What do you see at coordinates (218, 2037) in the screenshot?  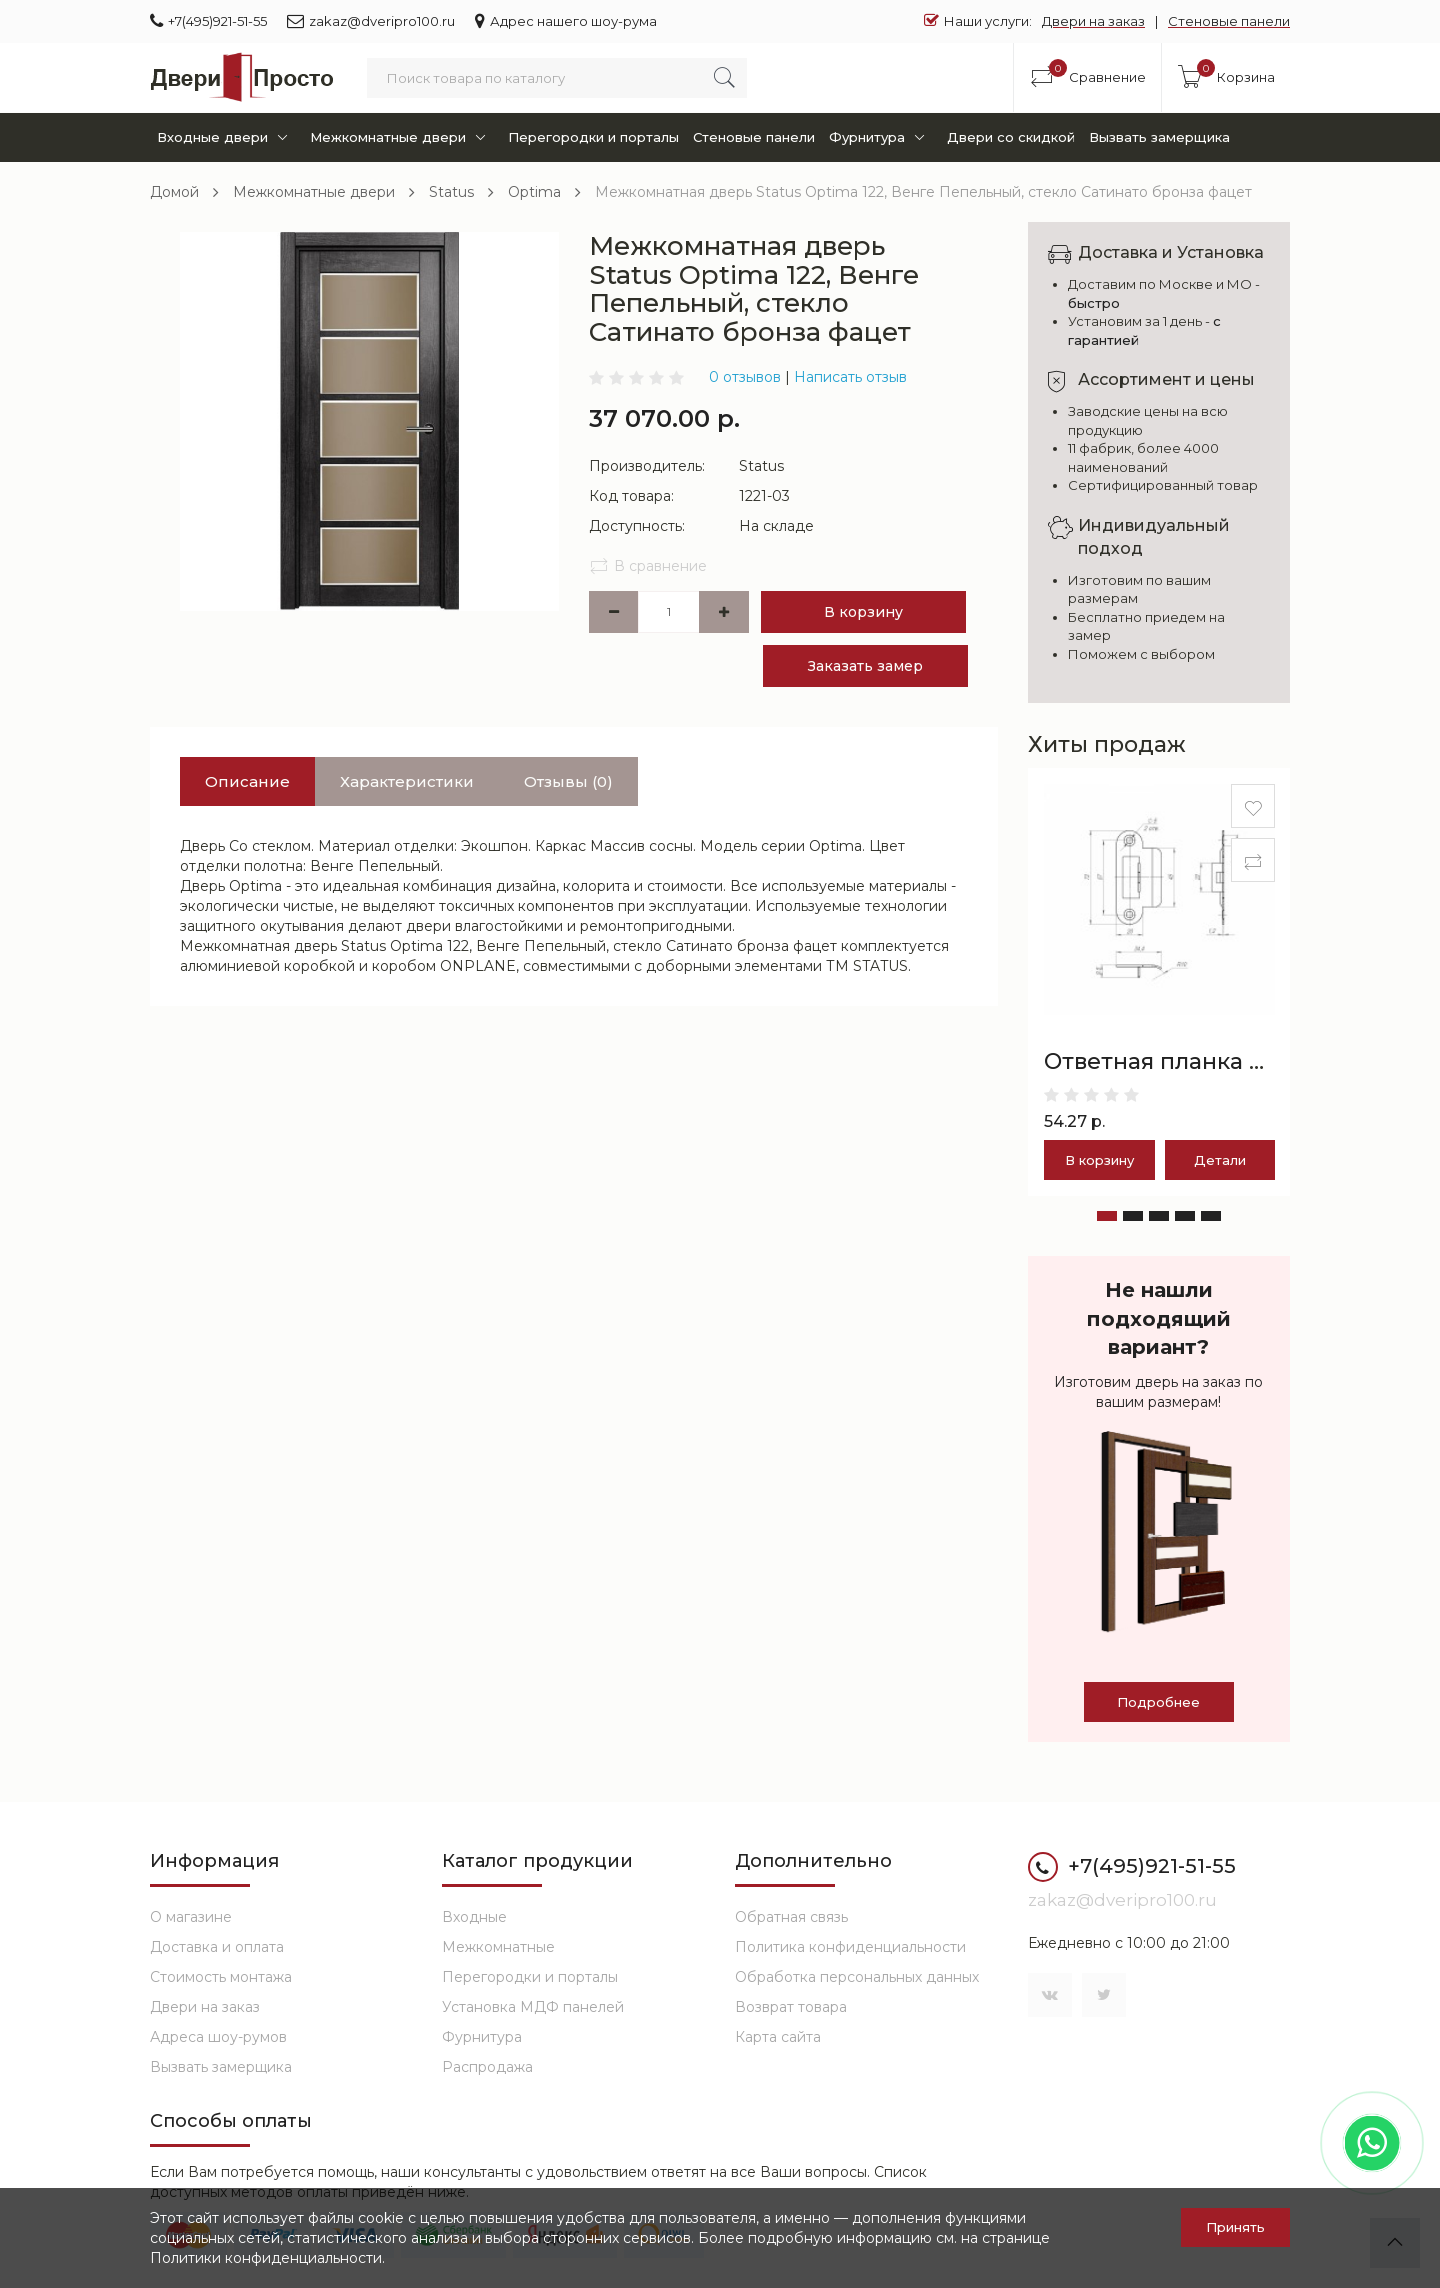 I see `Адреса шоу-румов` at bounding box center [218, 2037].